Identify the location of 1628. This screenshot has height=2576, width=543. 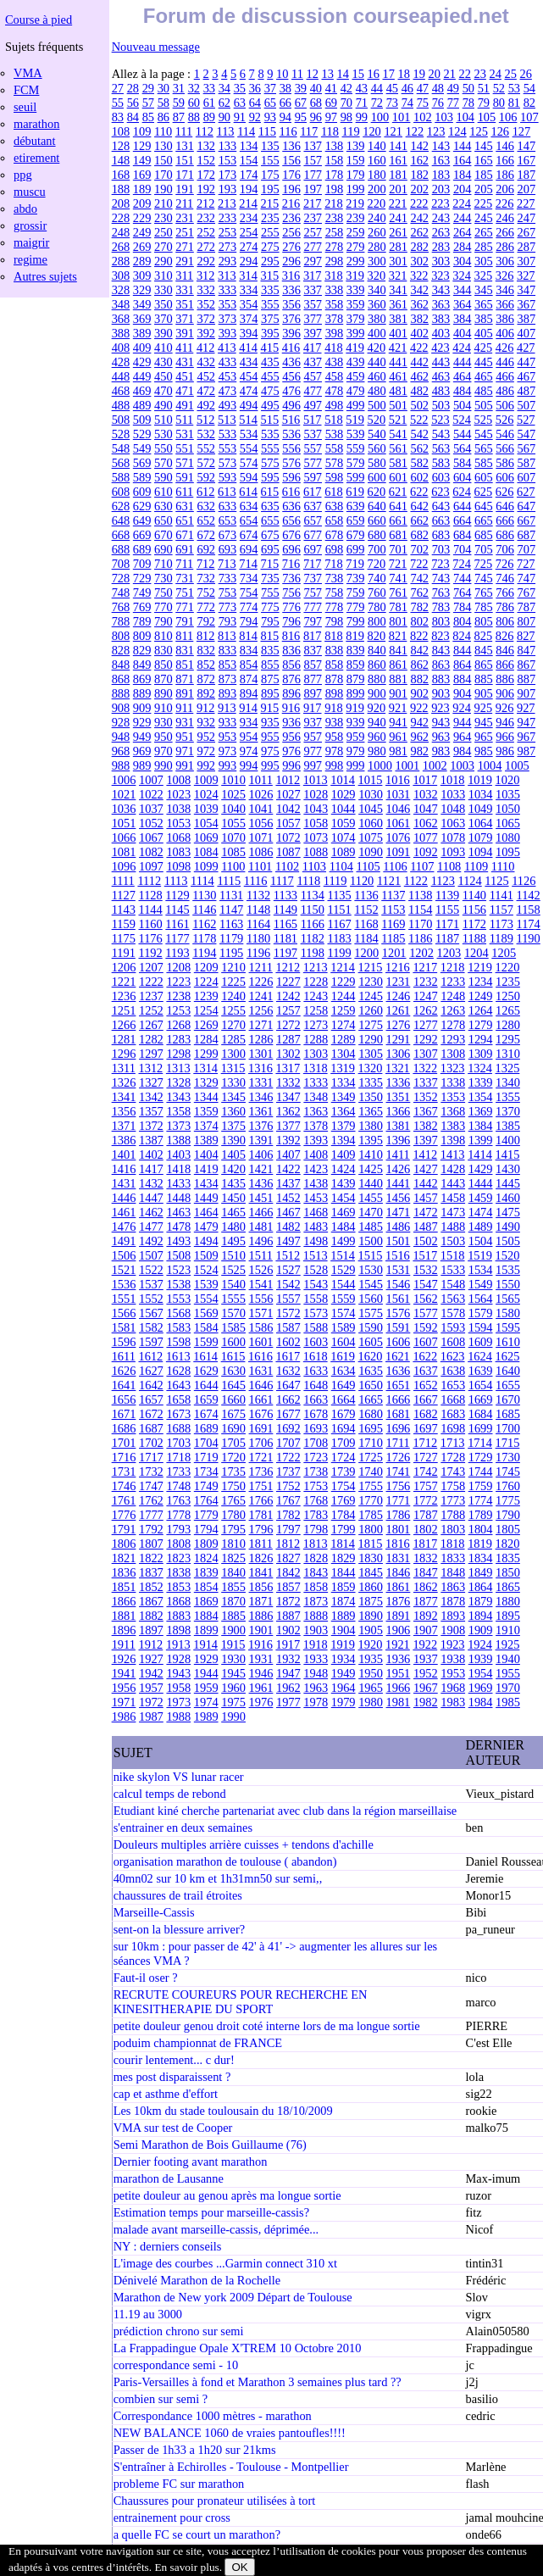
(178, 1370).